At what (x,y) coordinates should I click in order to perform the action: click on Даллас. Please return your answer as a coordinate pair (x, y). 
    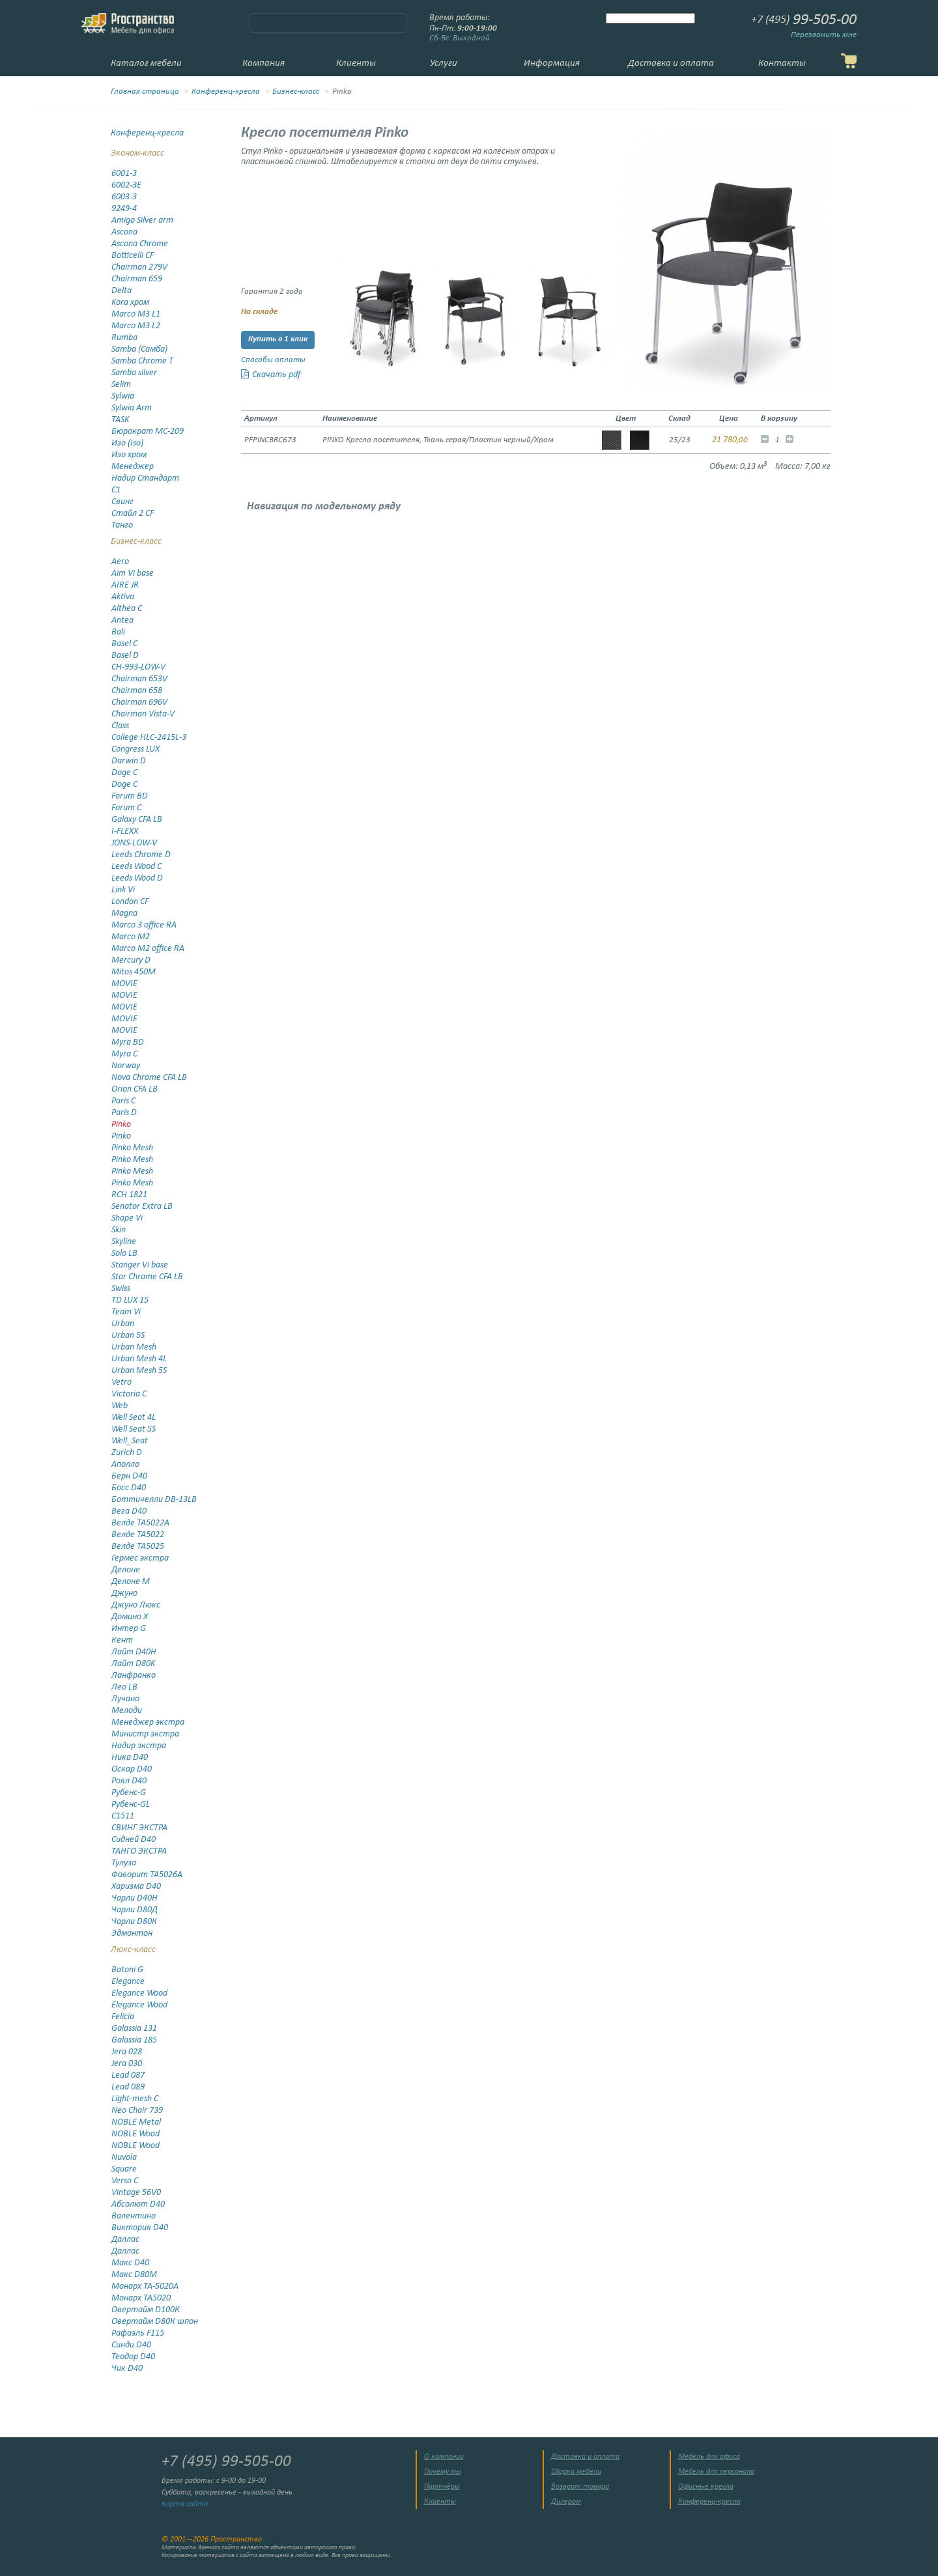
    Looking at the image, I should click on (125, 2239).